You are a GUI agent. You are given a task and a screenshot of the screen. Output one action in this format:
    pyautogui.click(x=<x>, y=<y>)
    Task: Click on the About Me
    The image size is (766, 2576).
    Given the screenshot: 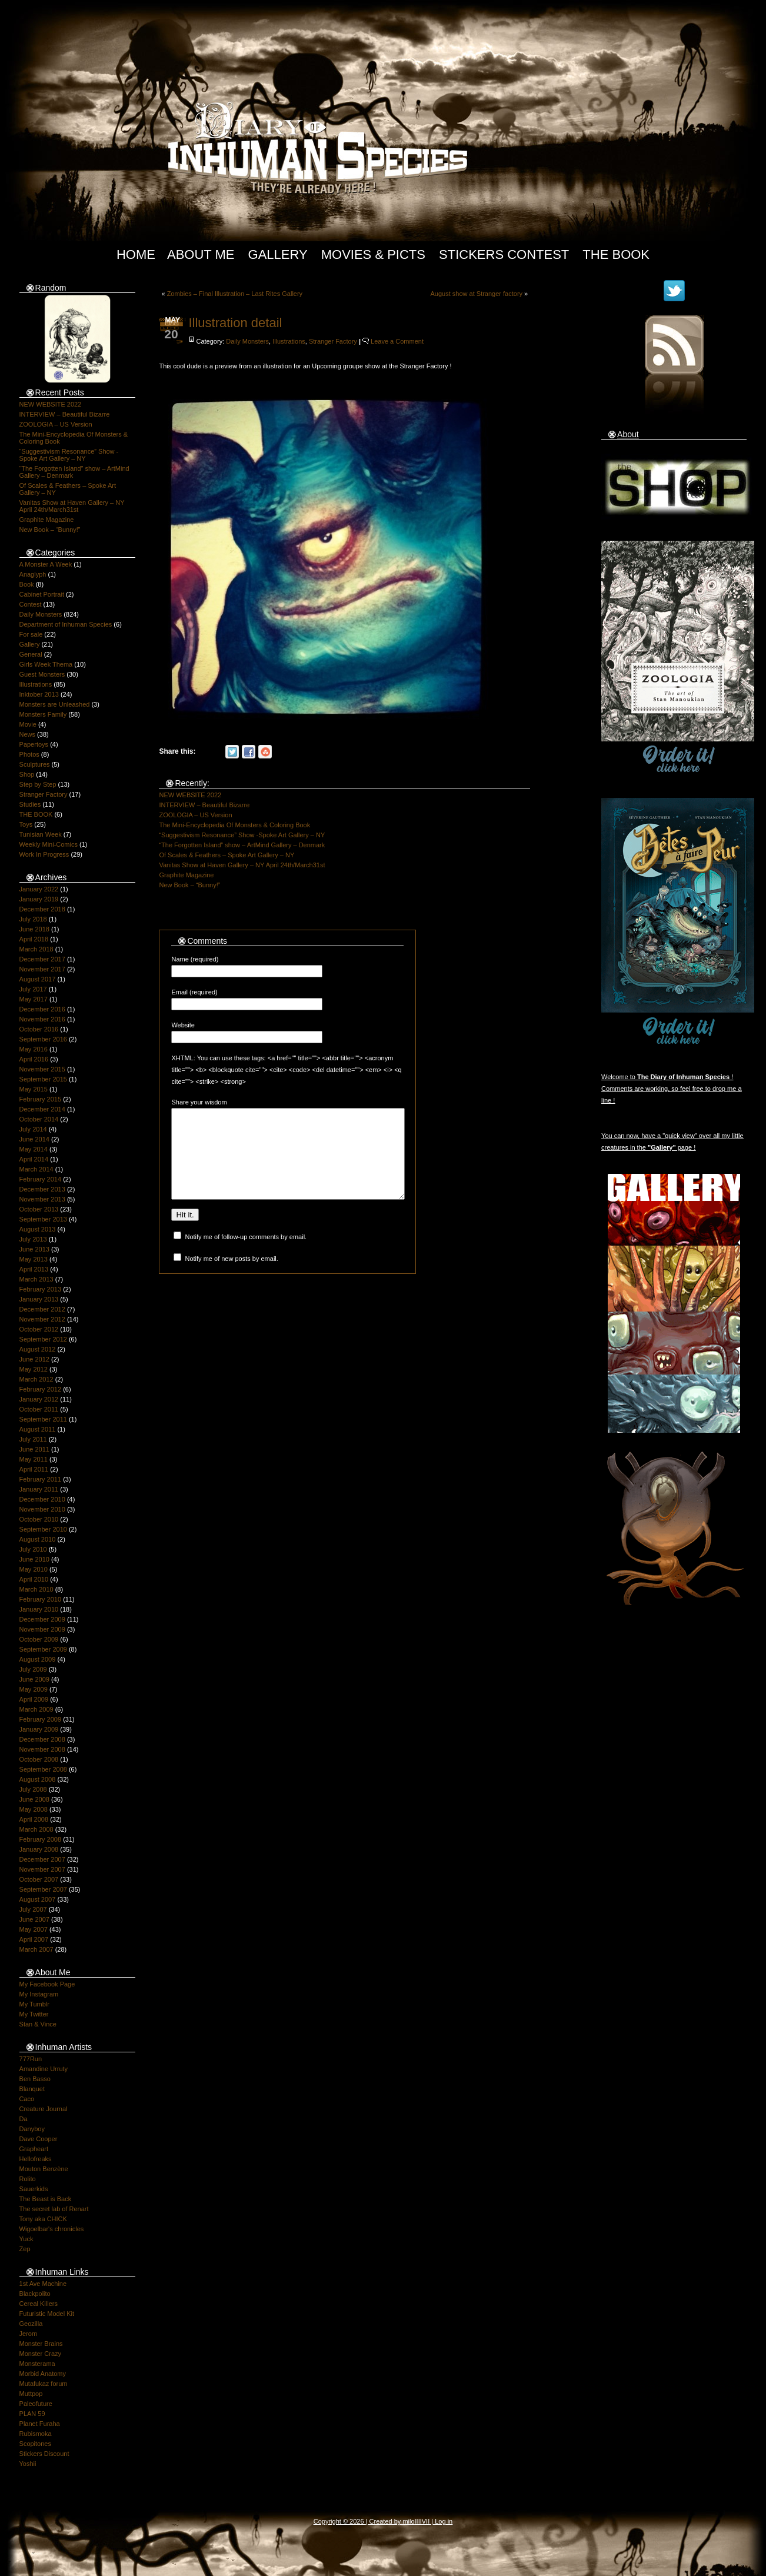 What is the action you would take?
    pyautogui.click(x=201, y=254)
    